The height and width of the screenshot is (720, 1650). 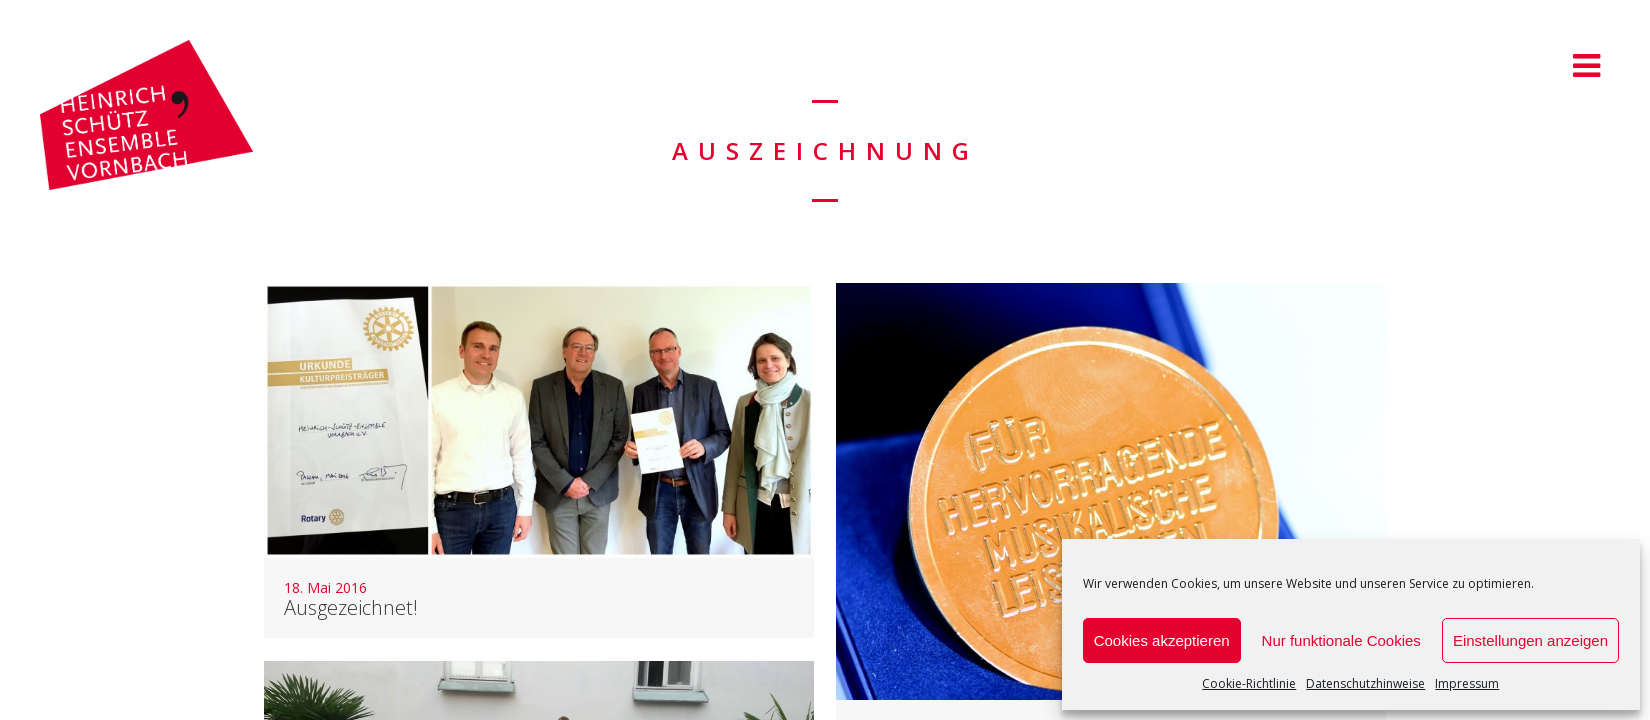 What do you see at coordinates (1341, 640) in the screenshot?
I see `Nur funktionale Cookies` at bounding box center [1341, 640].